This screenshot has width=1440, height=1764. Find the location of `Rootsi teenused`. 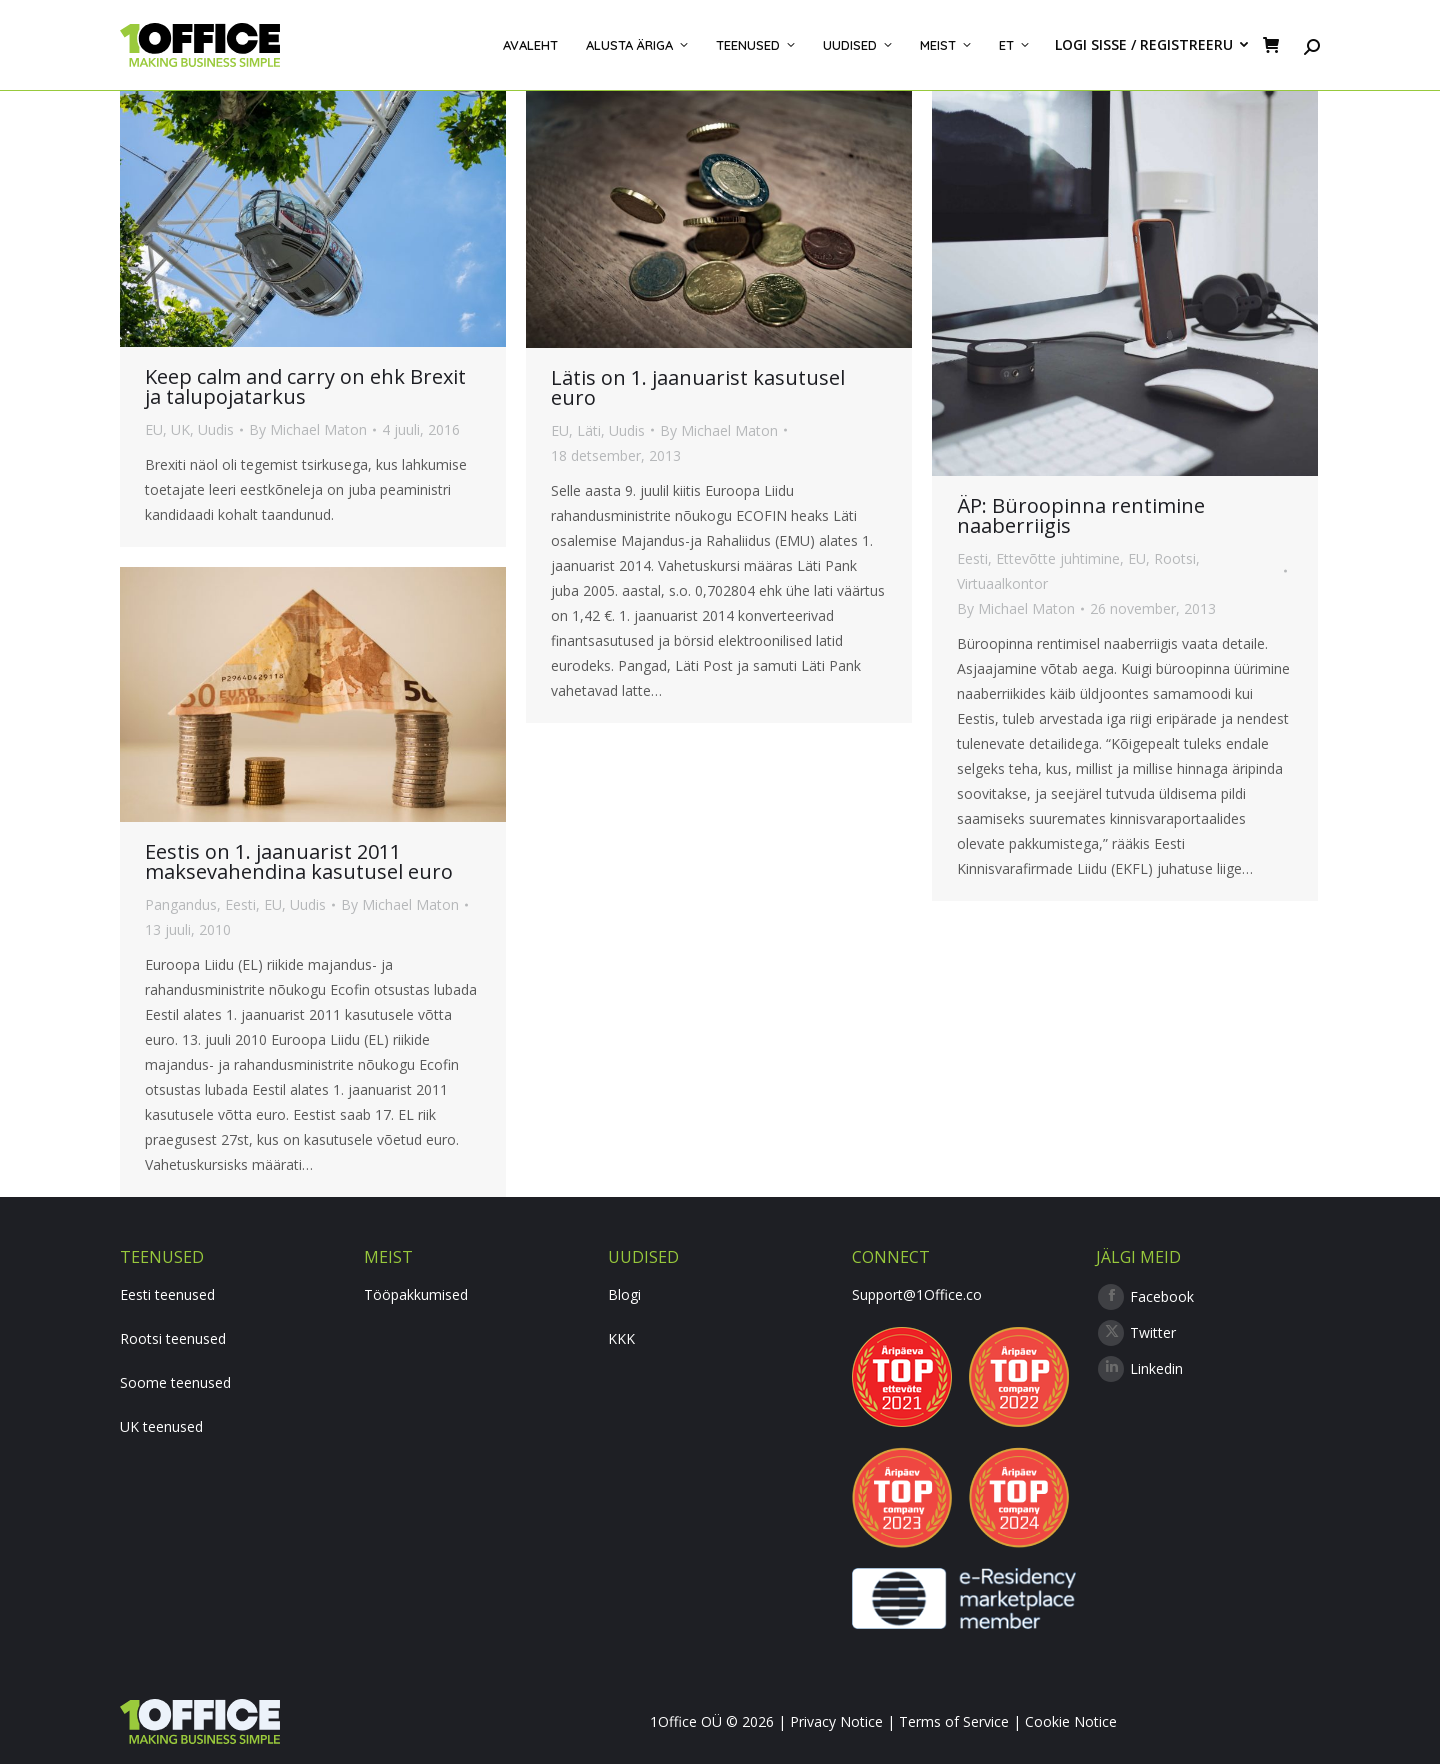

Rootsi teenused is located at coordinates (173, 1338).